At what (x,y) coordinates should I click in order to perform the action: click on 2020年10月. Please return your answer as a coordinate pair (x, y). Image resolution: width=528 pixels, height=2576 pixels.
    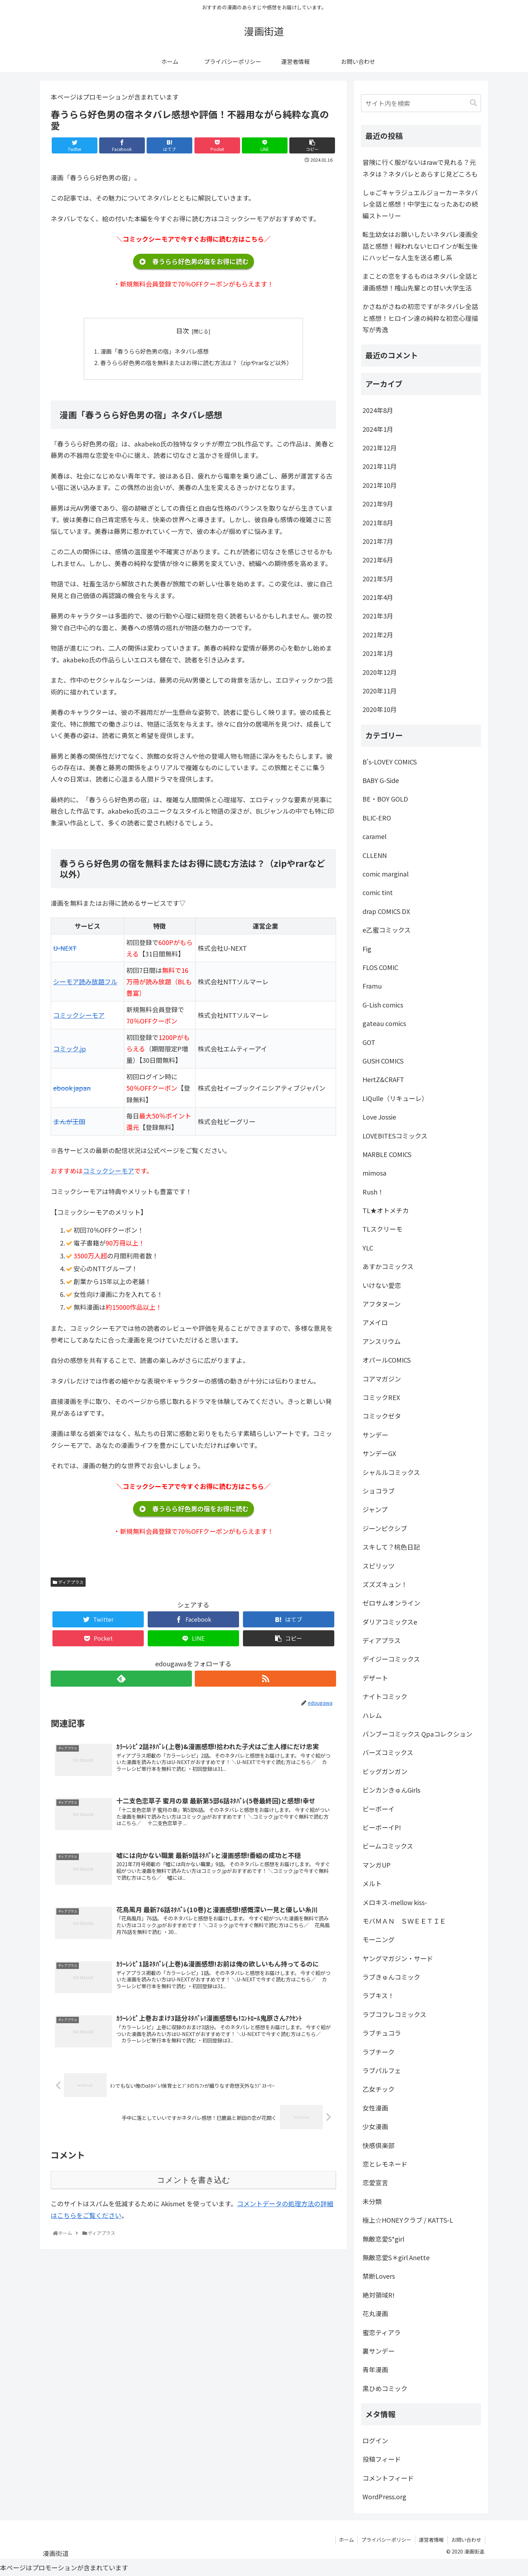
    Looking at the image, I should click on (379, 709).